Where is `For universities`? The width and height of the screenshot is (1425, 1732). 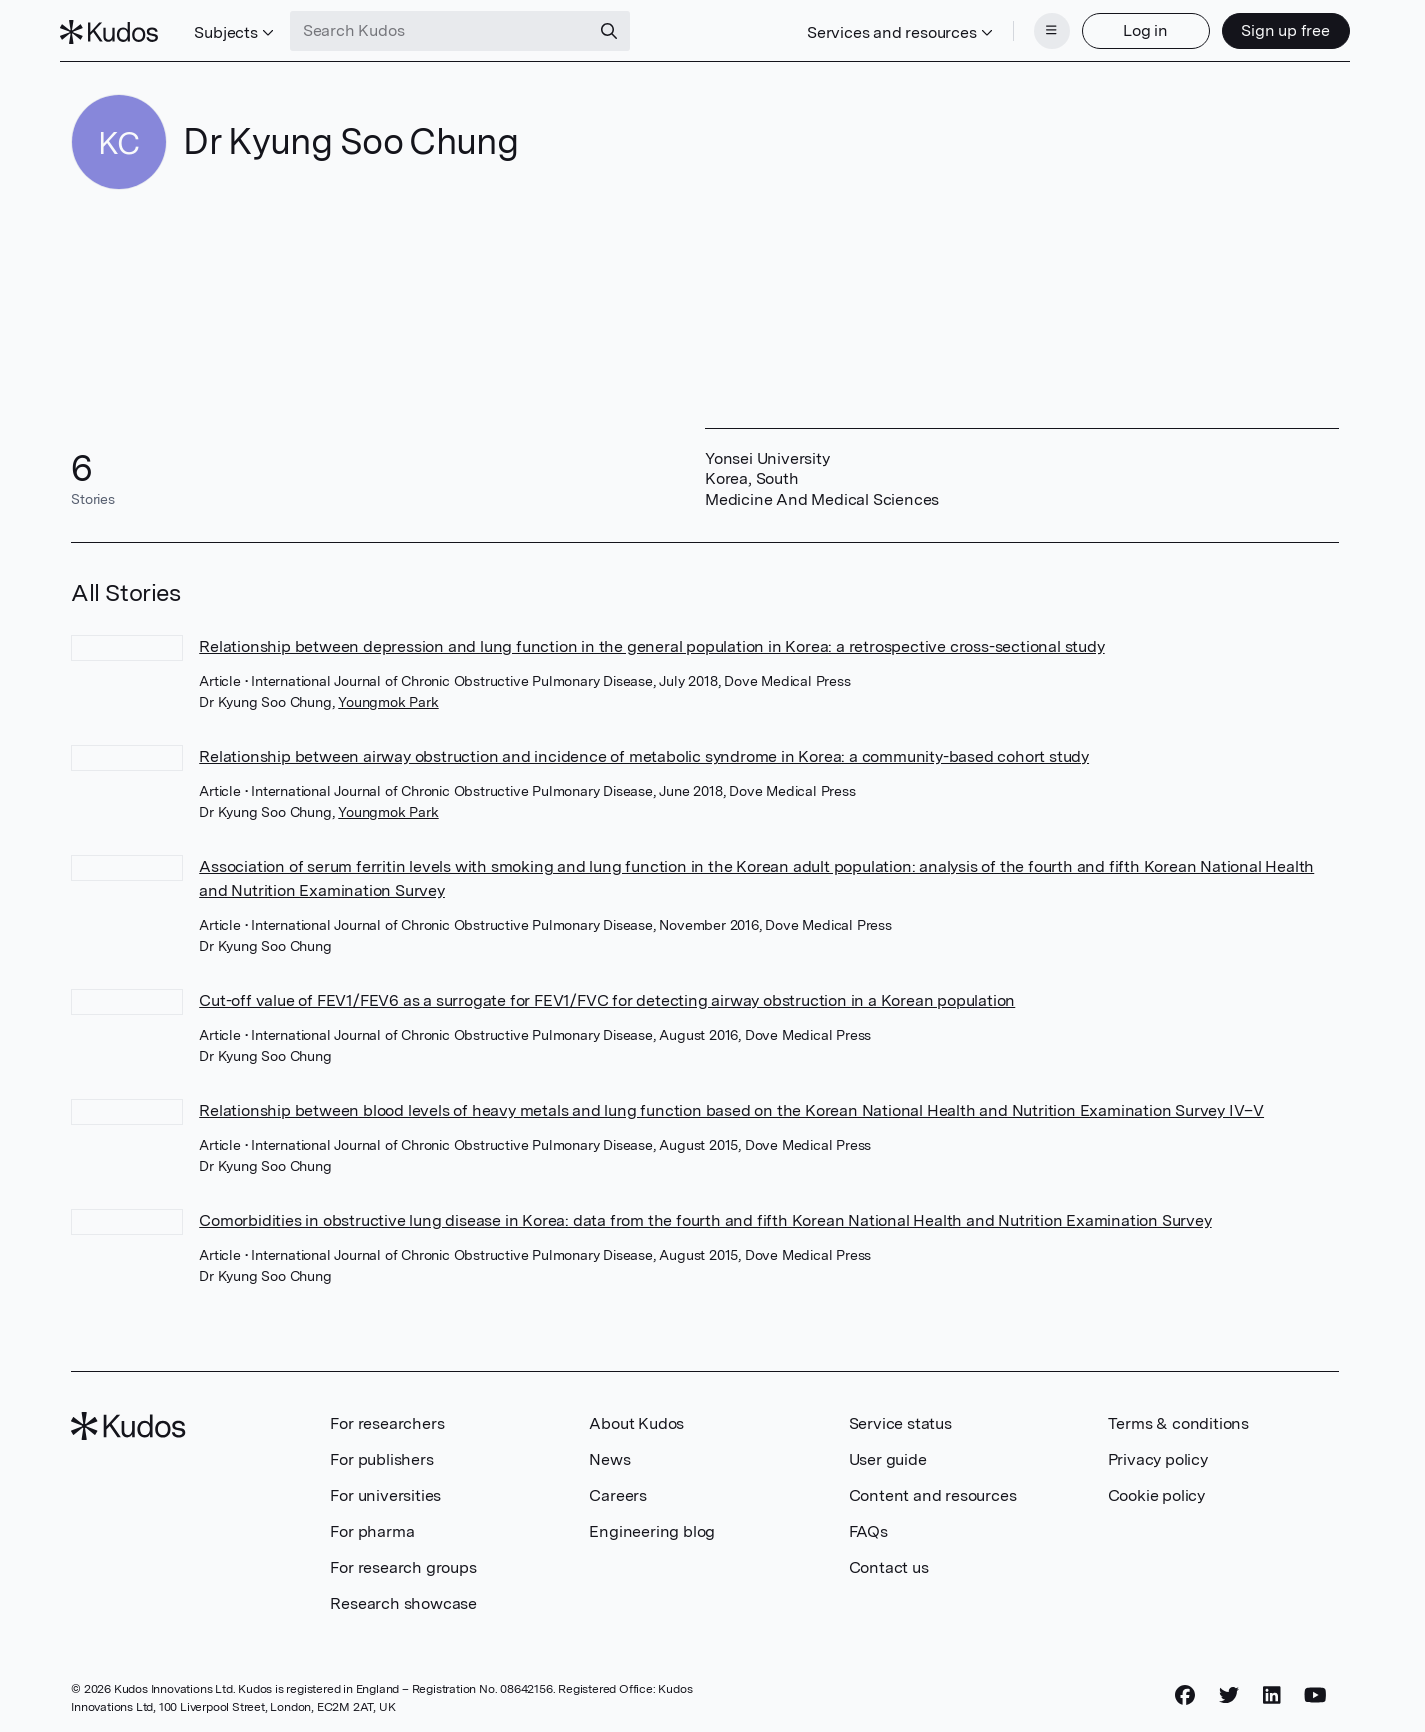
For universities is located at coordinates (385, 1489).